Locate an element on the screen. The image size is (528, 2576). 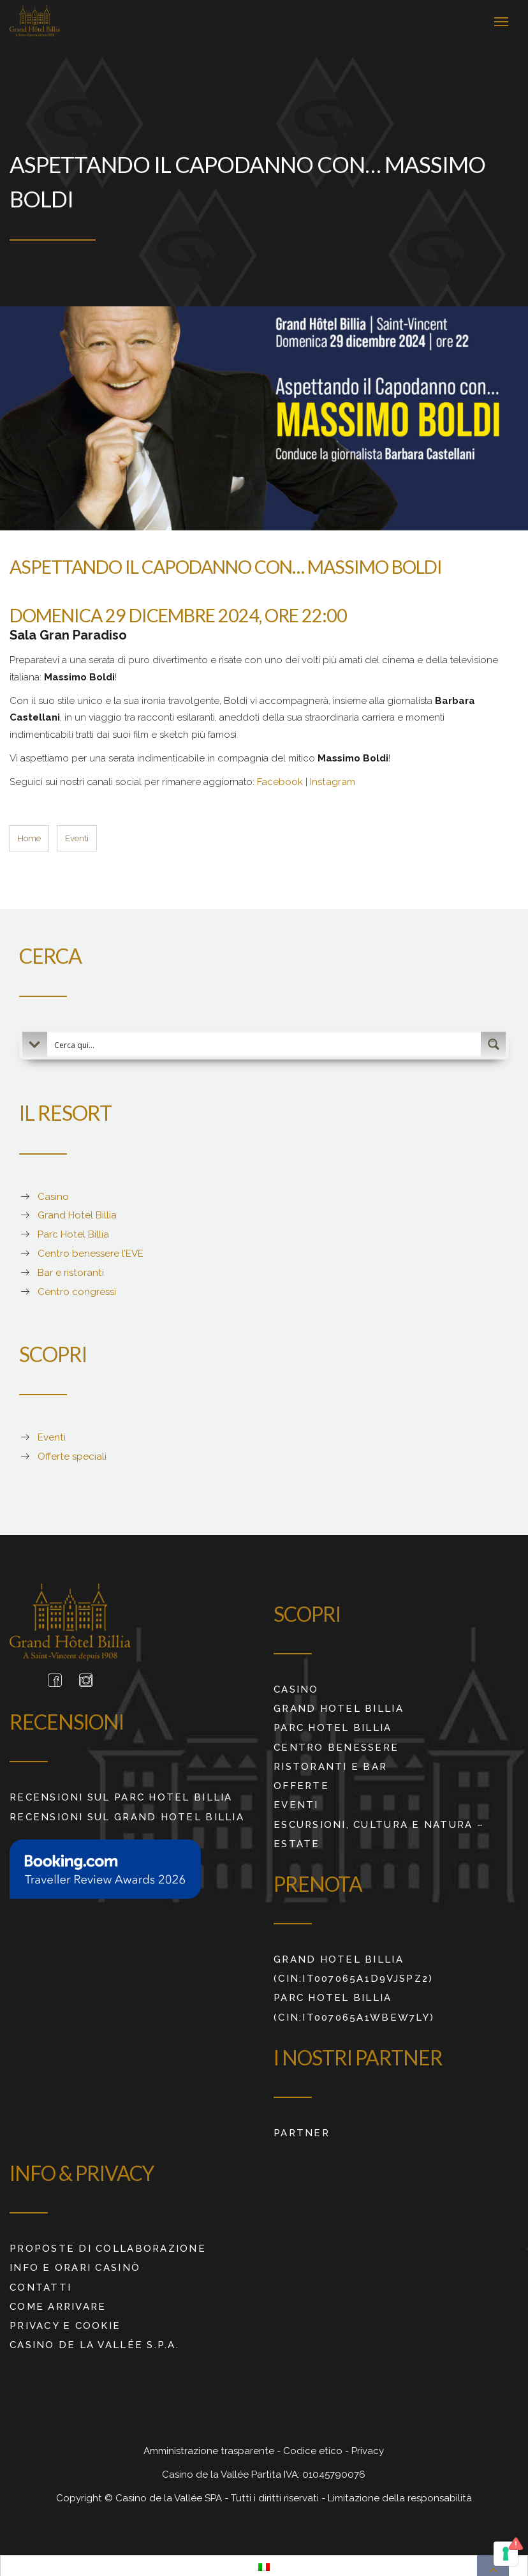
Casino de La Vallée S.p.A. is located at coordinates (94, 2342).